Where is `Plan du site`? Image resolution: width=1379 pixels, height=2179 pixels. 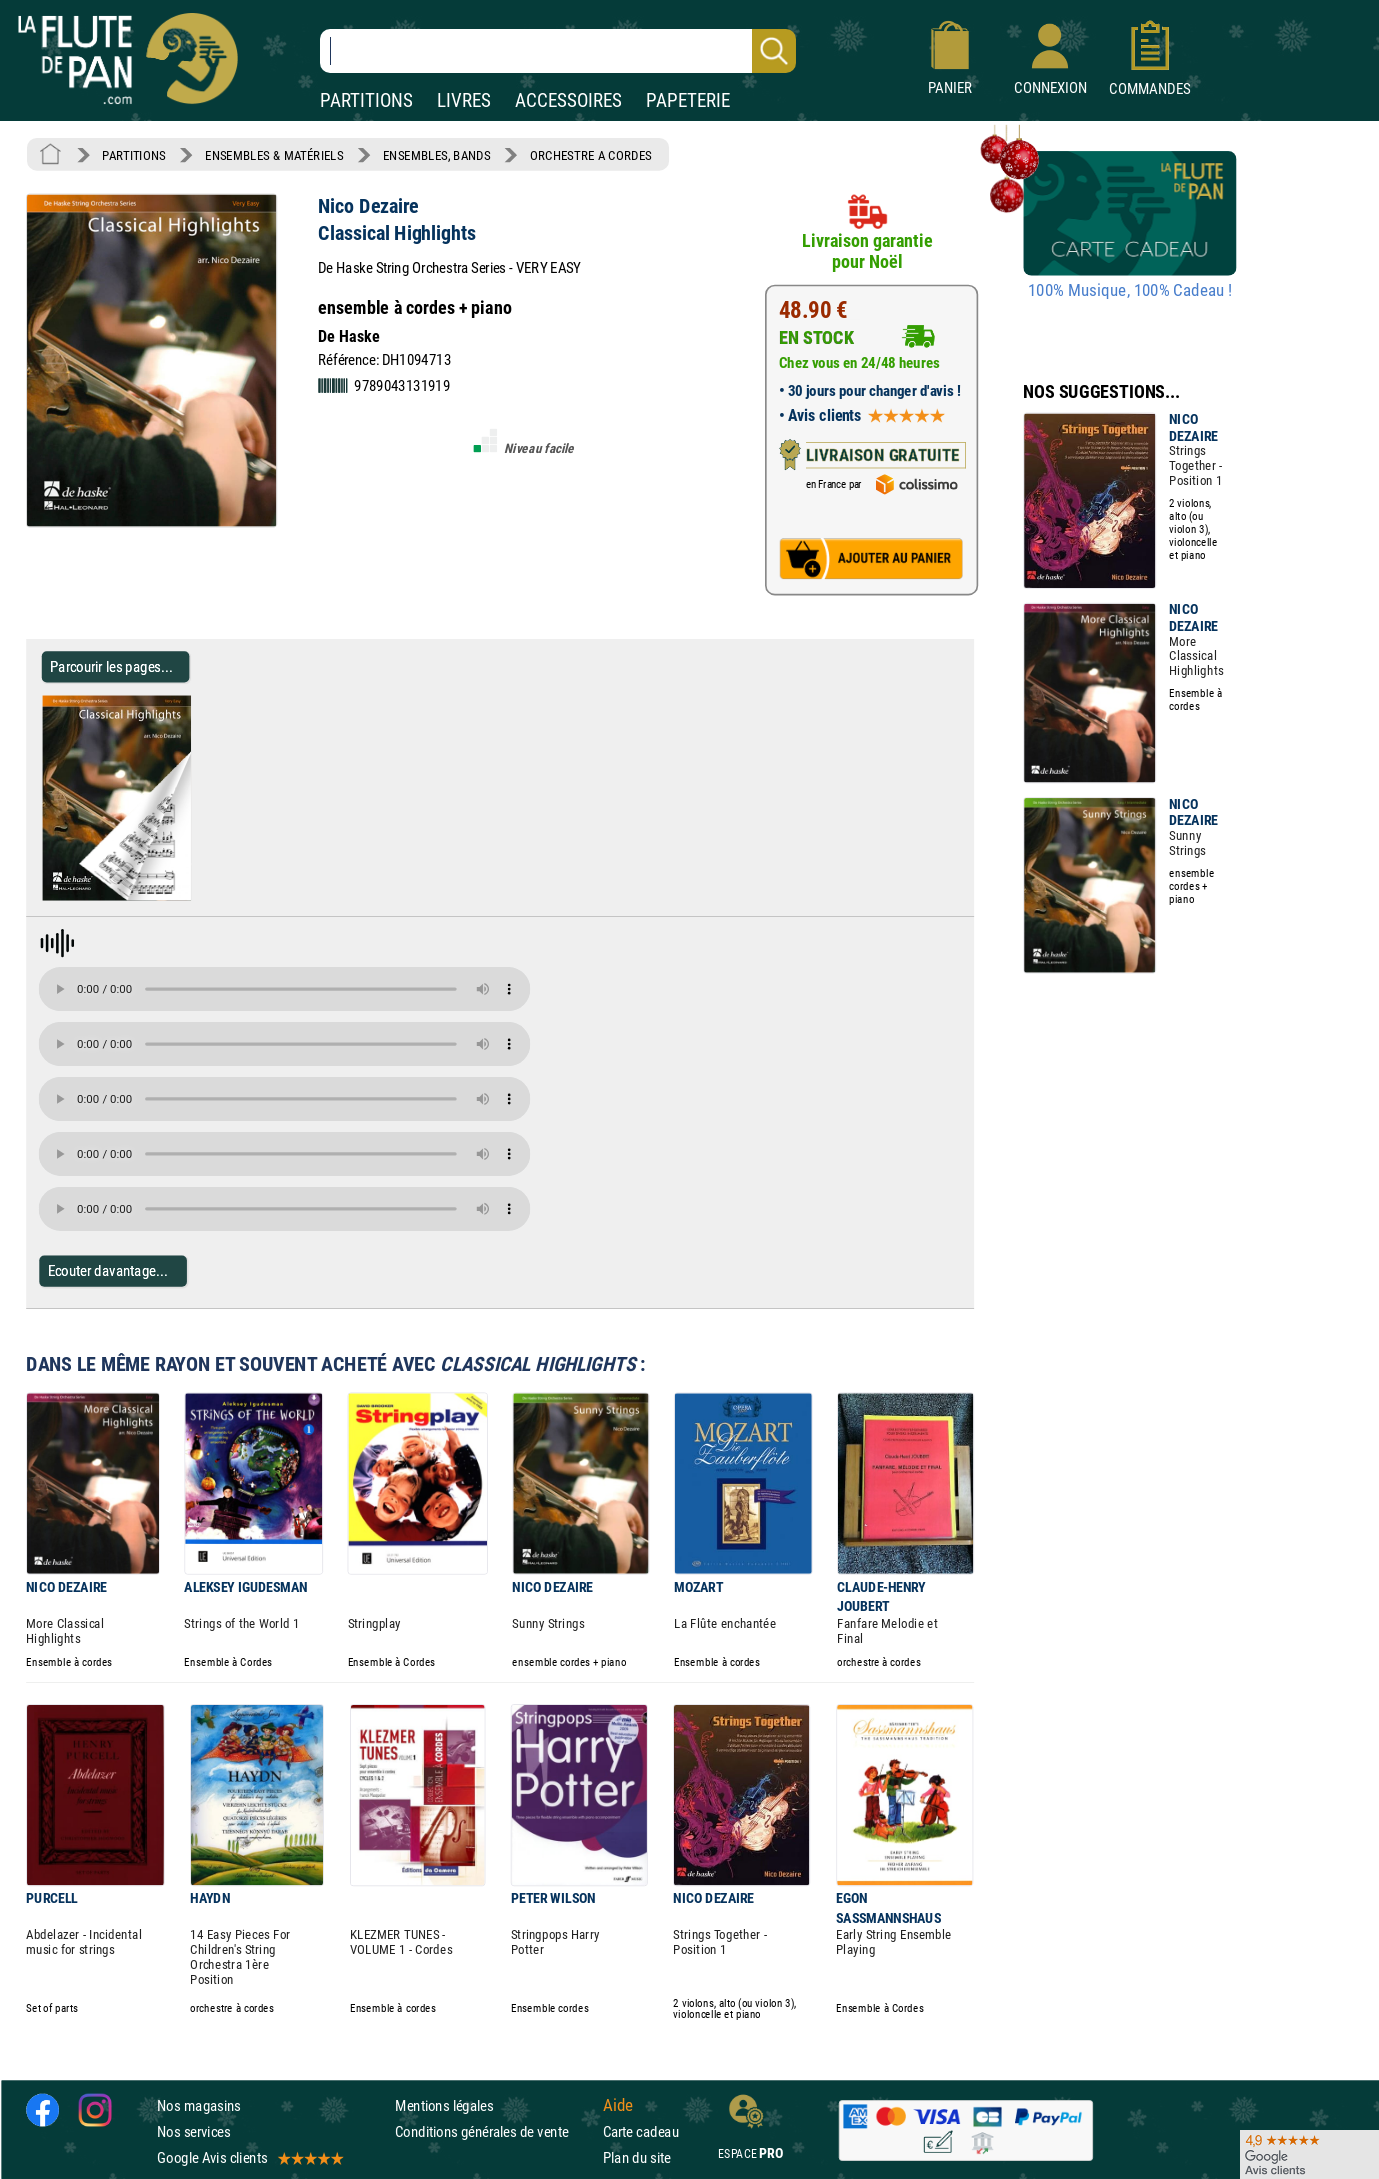 Plan du site is located at coordinates (637, 2157).